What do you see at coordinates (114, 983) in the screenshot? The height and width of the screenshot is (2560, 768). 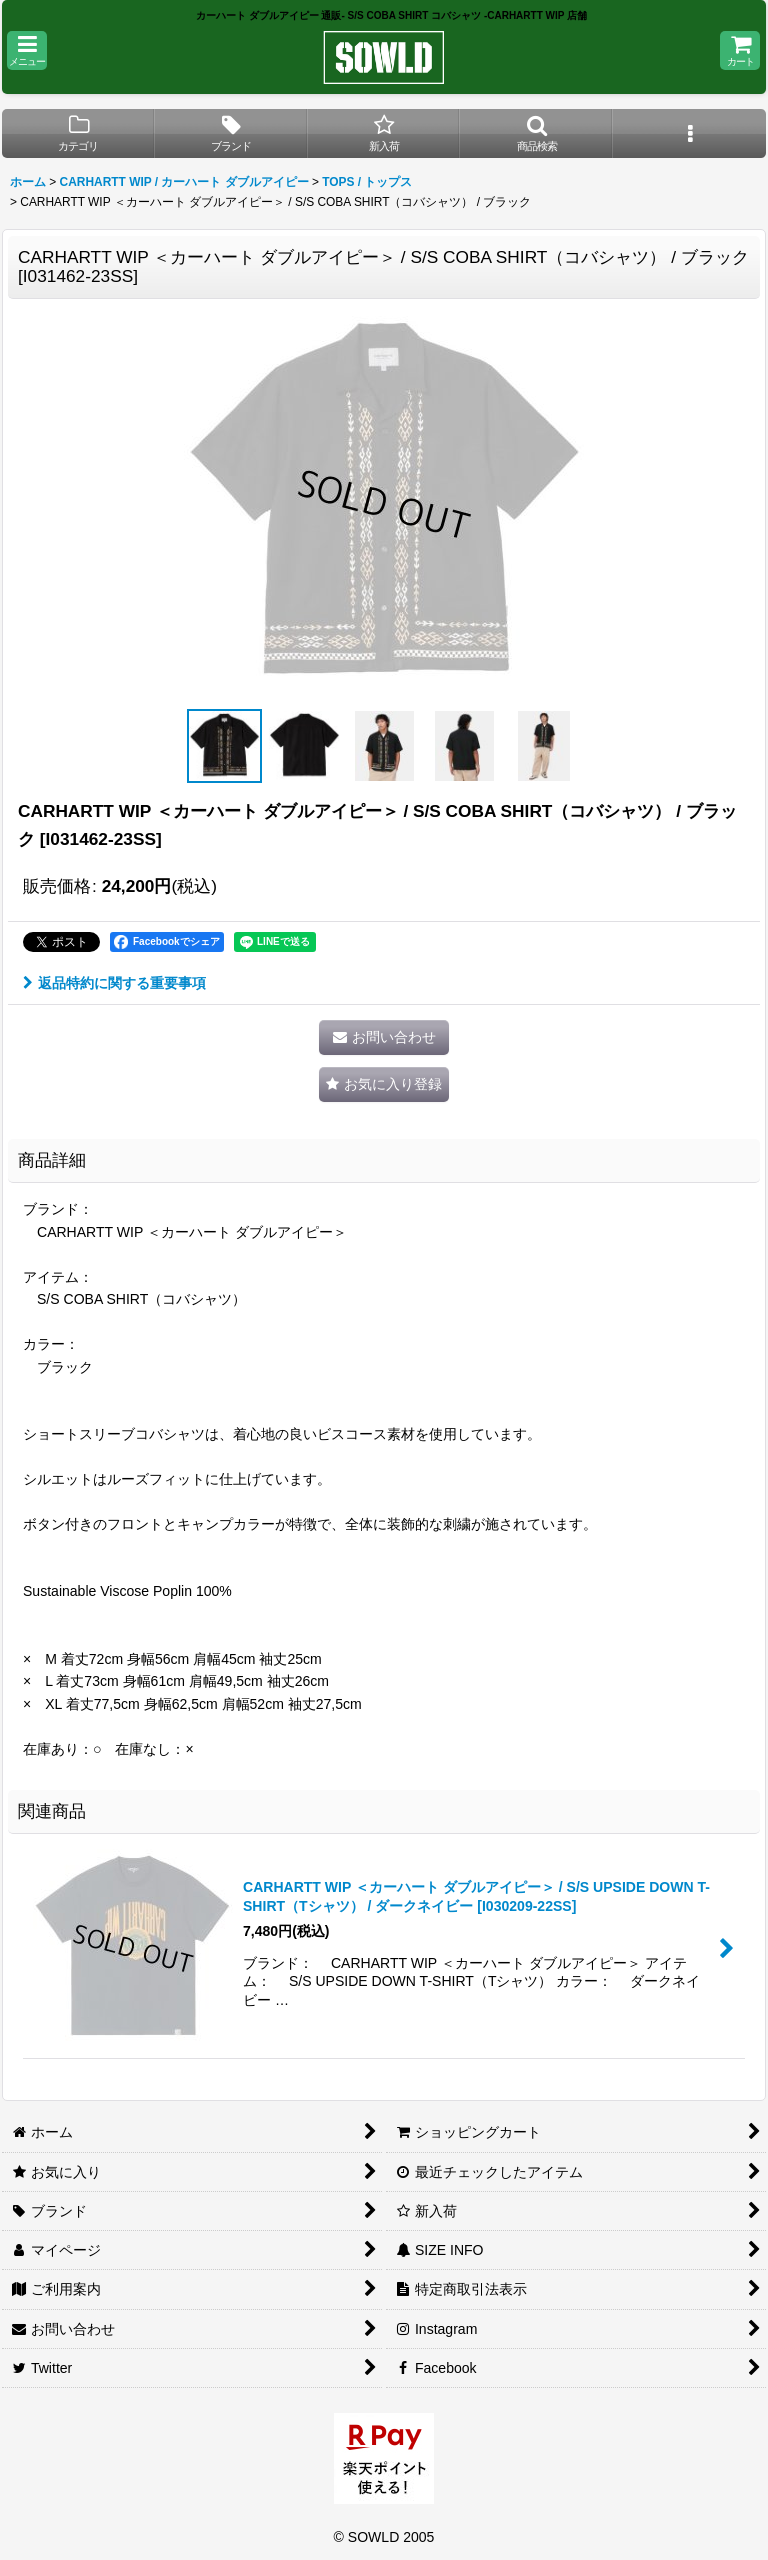 I see `返品特約に関する重要事項` at bounding box center [114, 983].